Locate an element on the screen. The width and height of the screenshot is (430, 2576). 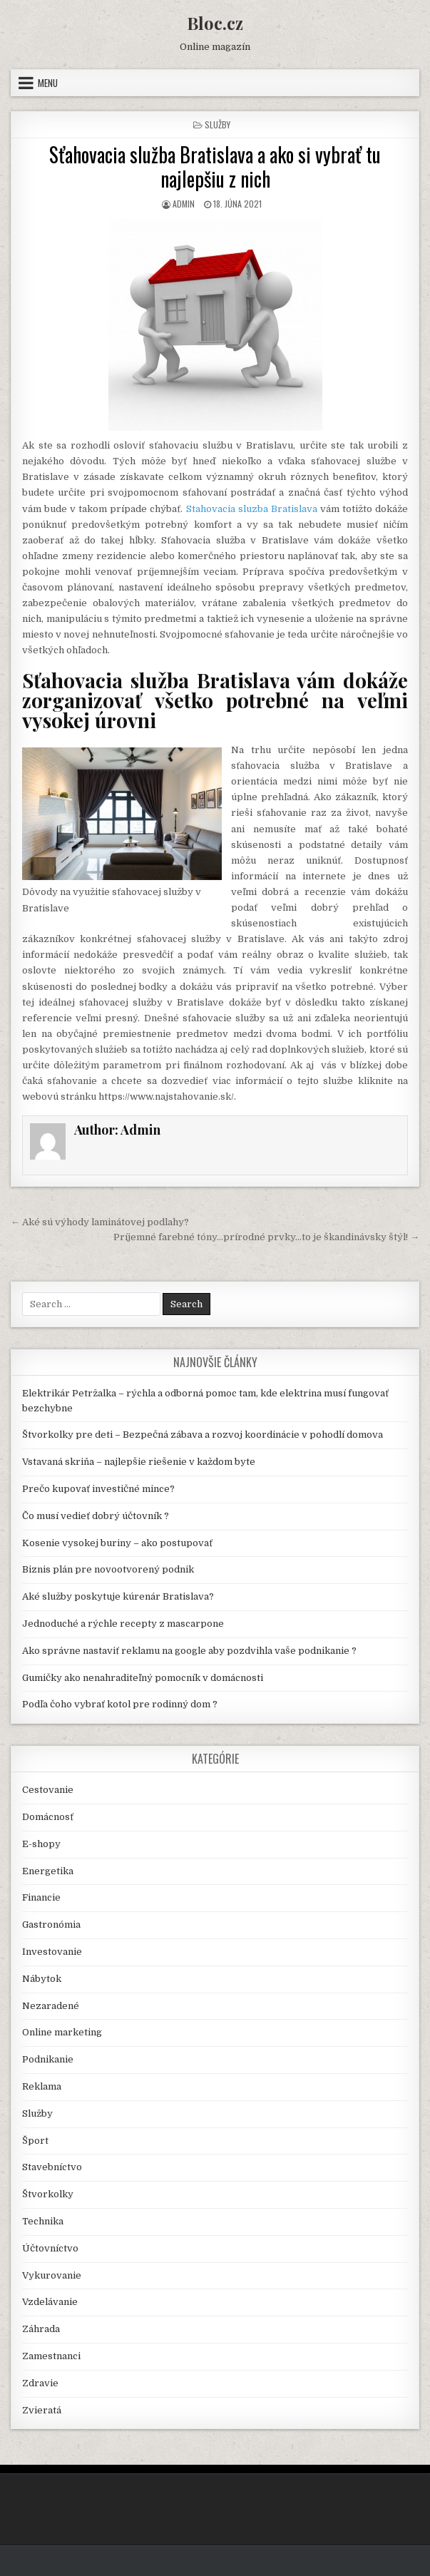
Stavebníctvo is located at coordinates (52, 2167).